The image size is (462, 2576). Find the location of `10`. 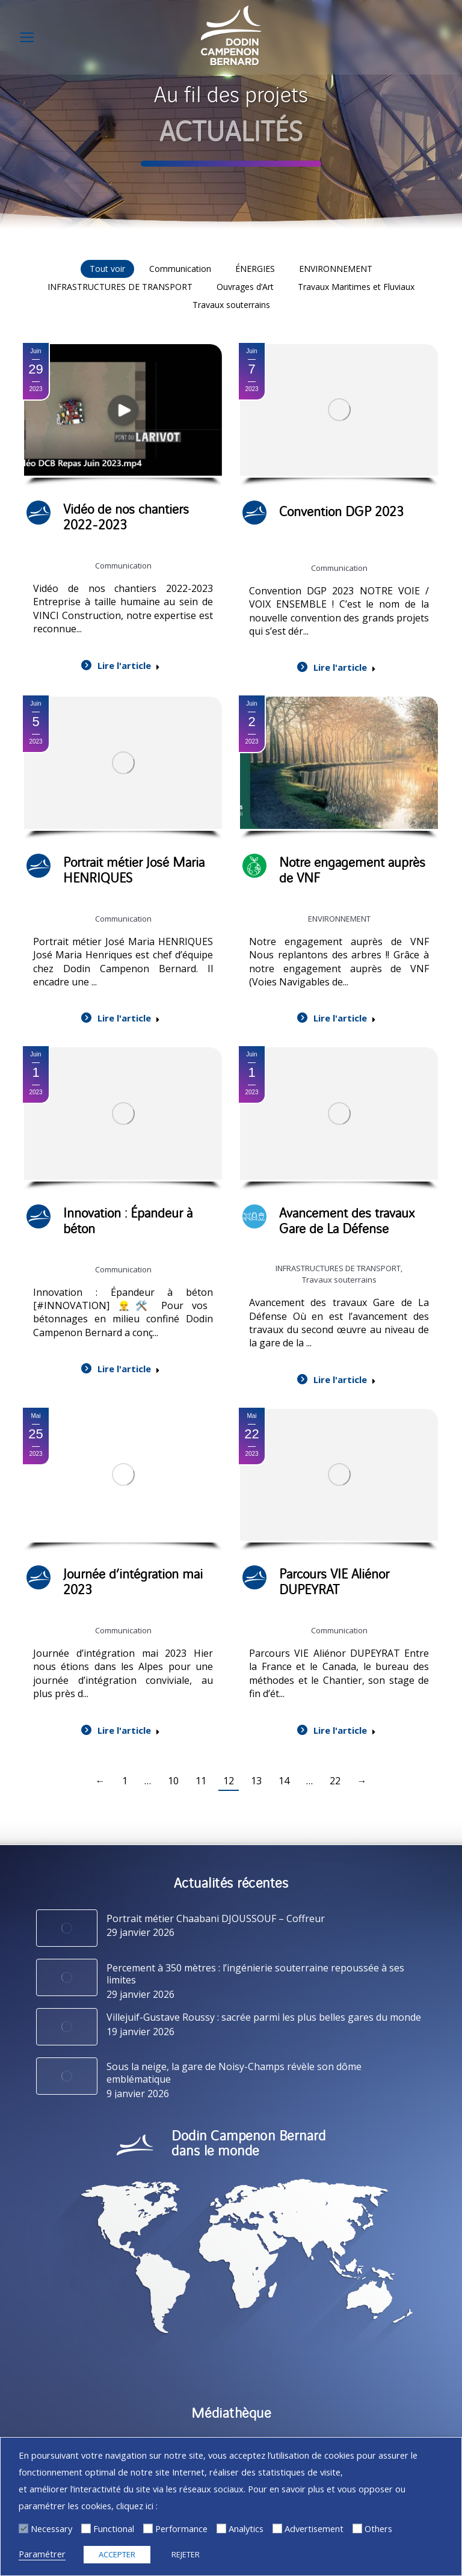

10 is located at coordinates (173, 1780).